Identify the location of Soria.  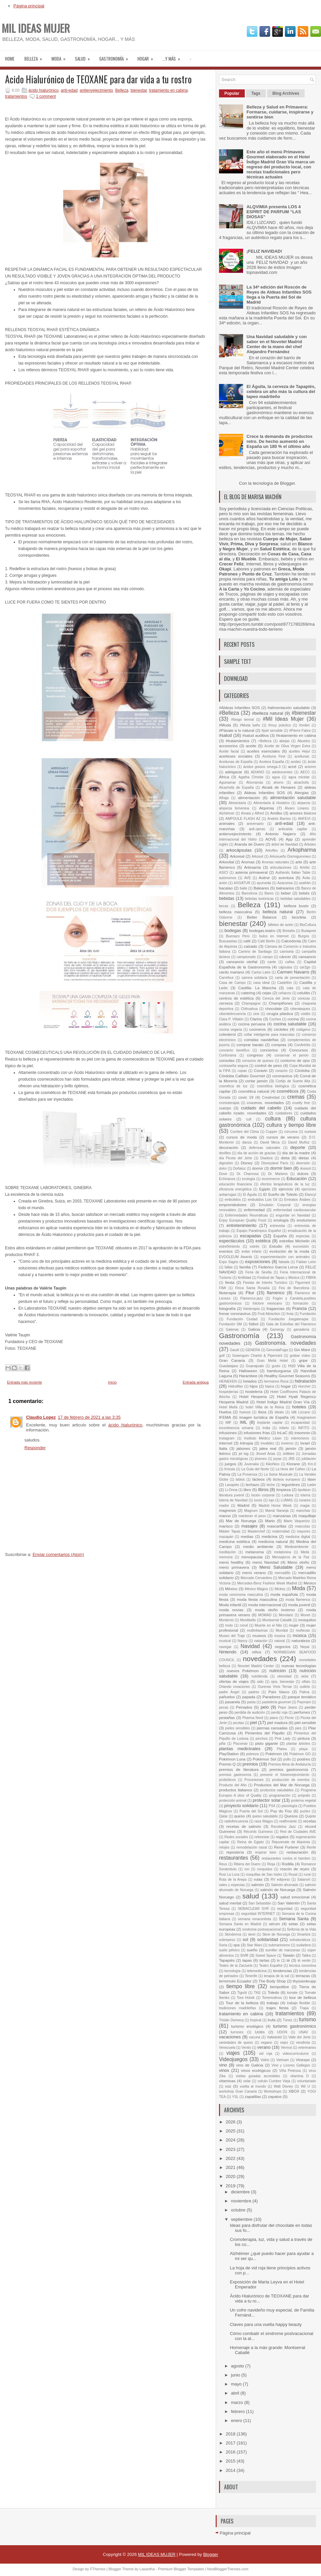
(223, 1945).